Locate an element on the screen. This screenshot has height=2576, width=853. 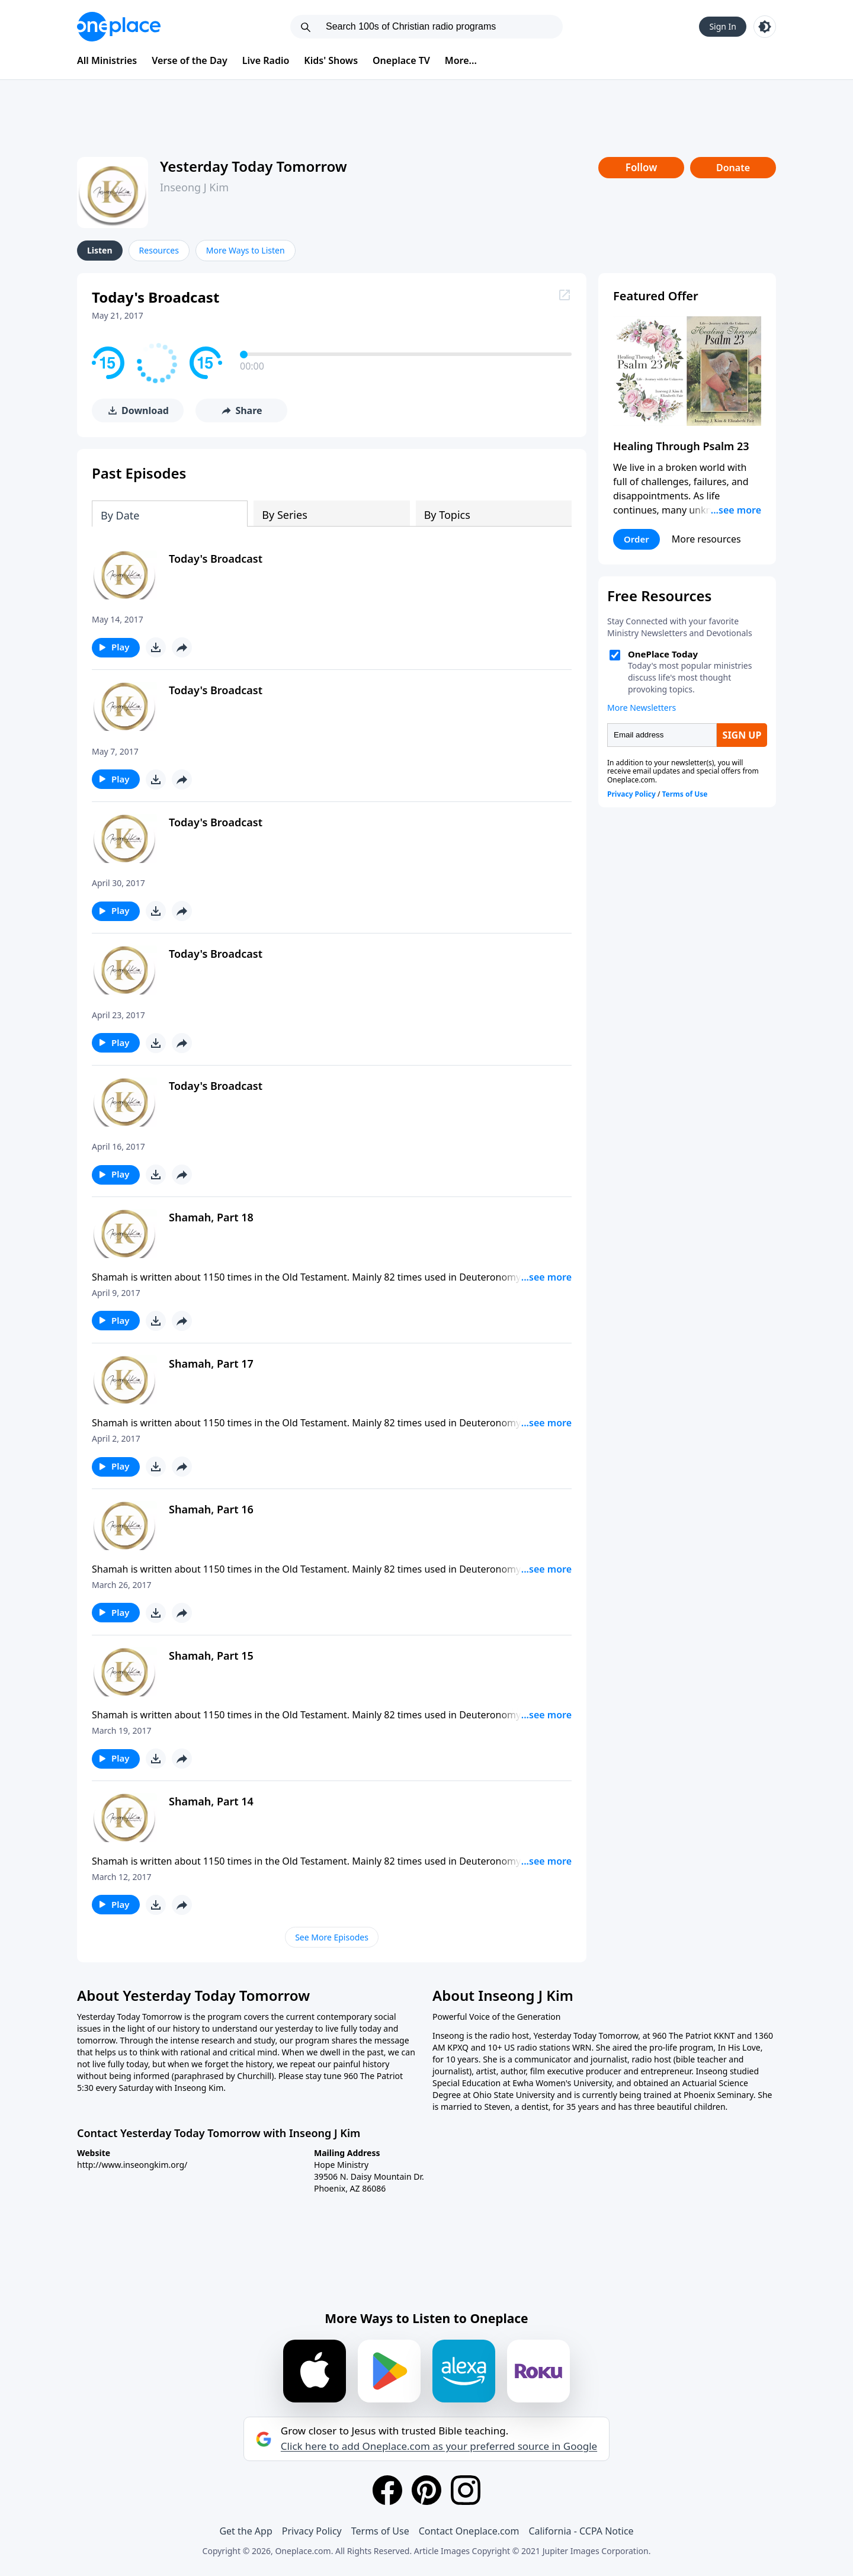
Follow is located at coordinates (642, 167).